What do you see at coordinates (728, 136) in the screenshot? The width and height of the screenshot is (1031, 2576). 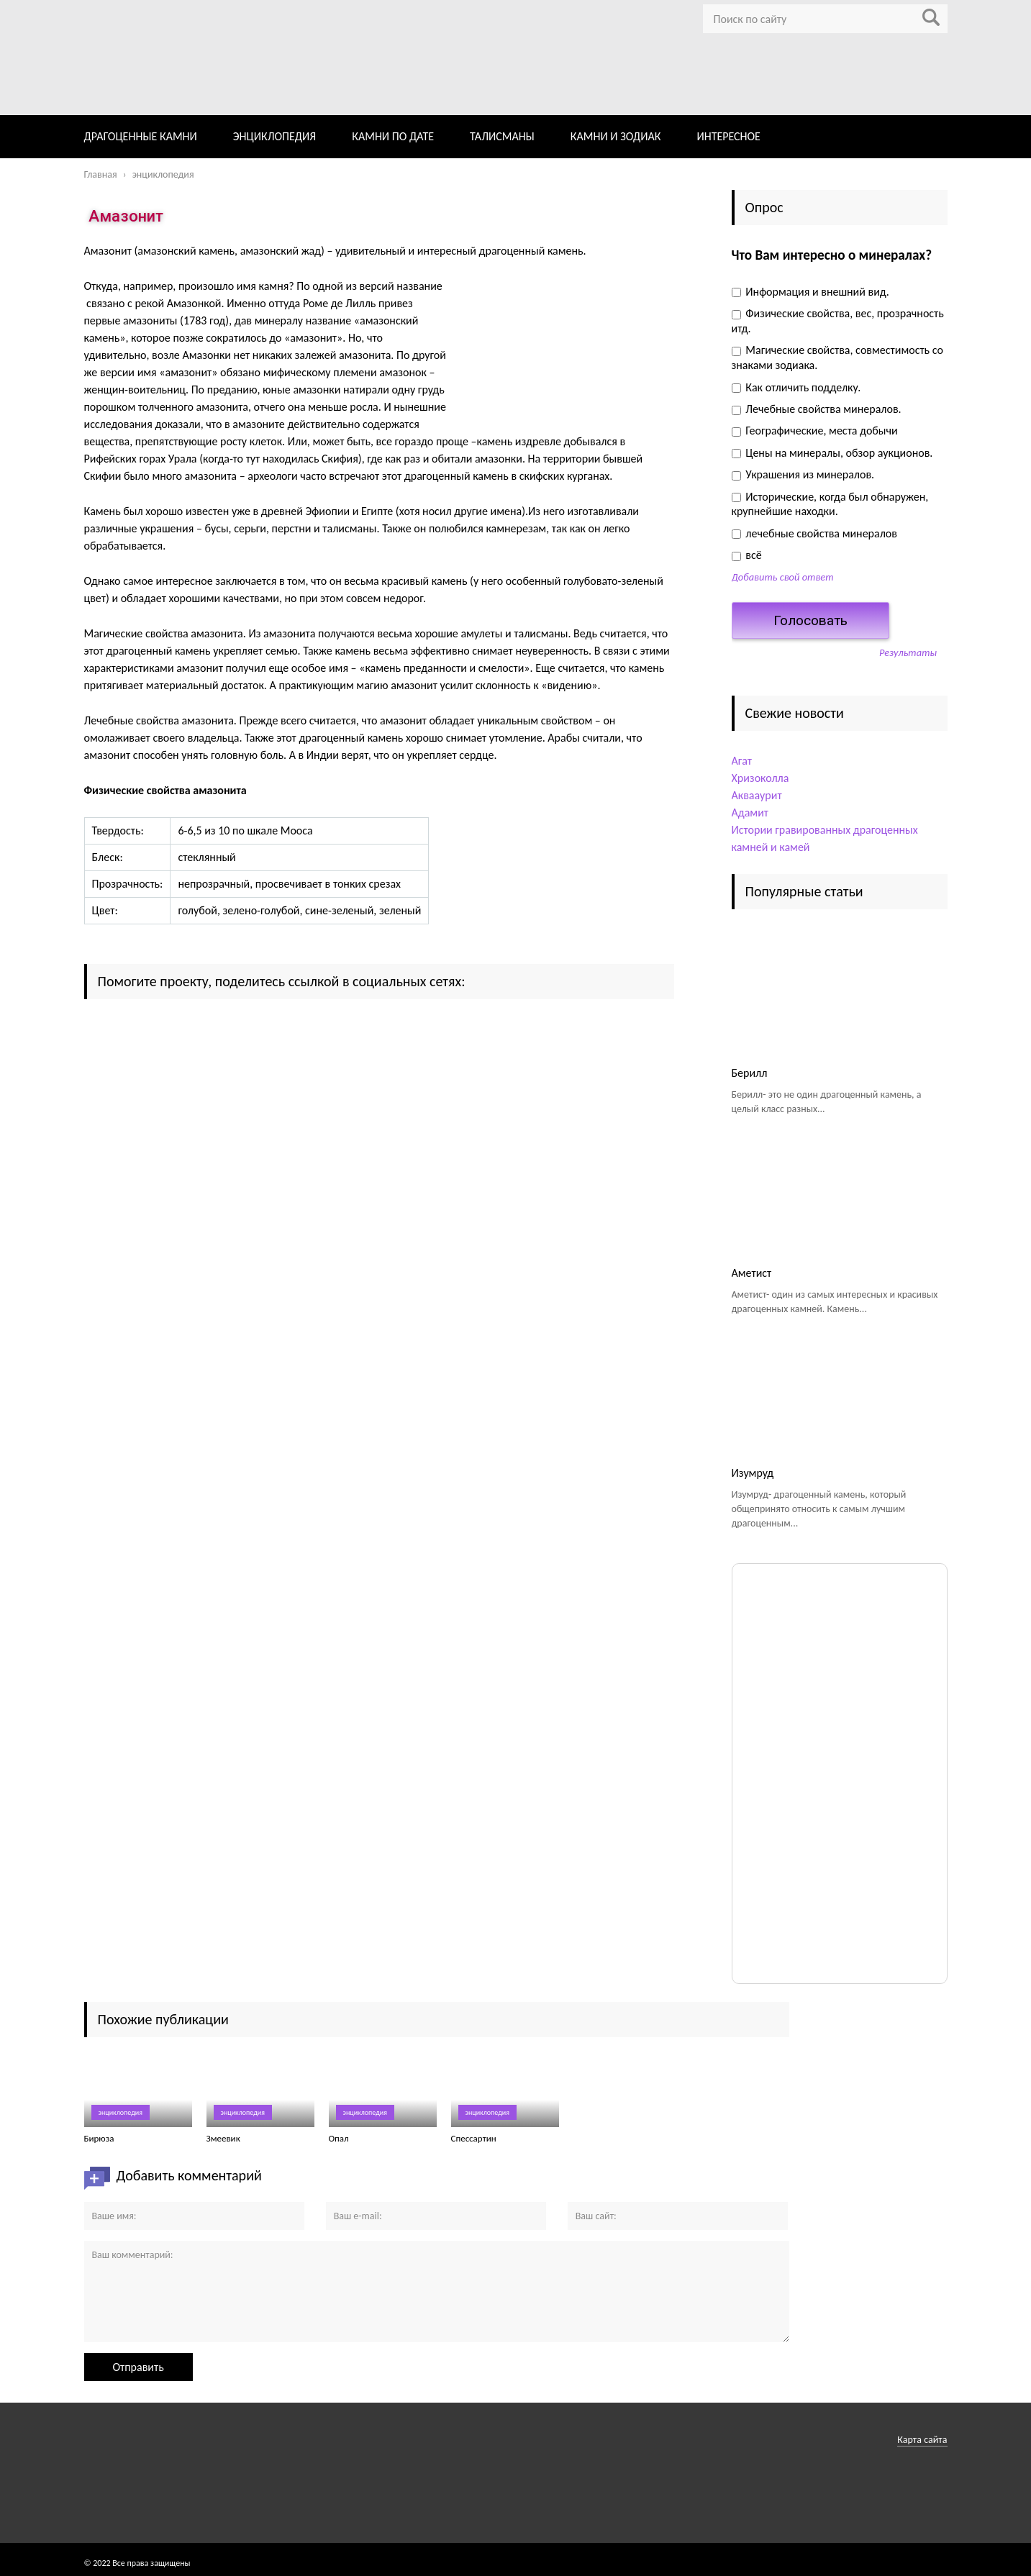 I see `ИНТЕРЕСНОЕ` at bounding box center [728, 136].